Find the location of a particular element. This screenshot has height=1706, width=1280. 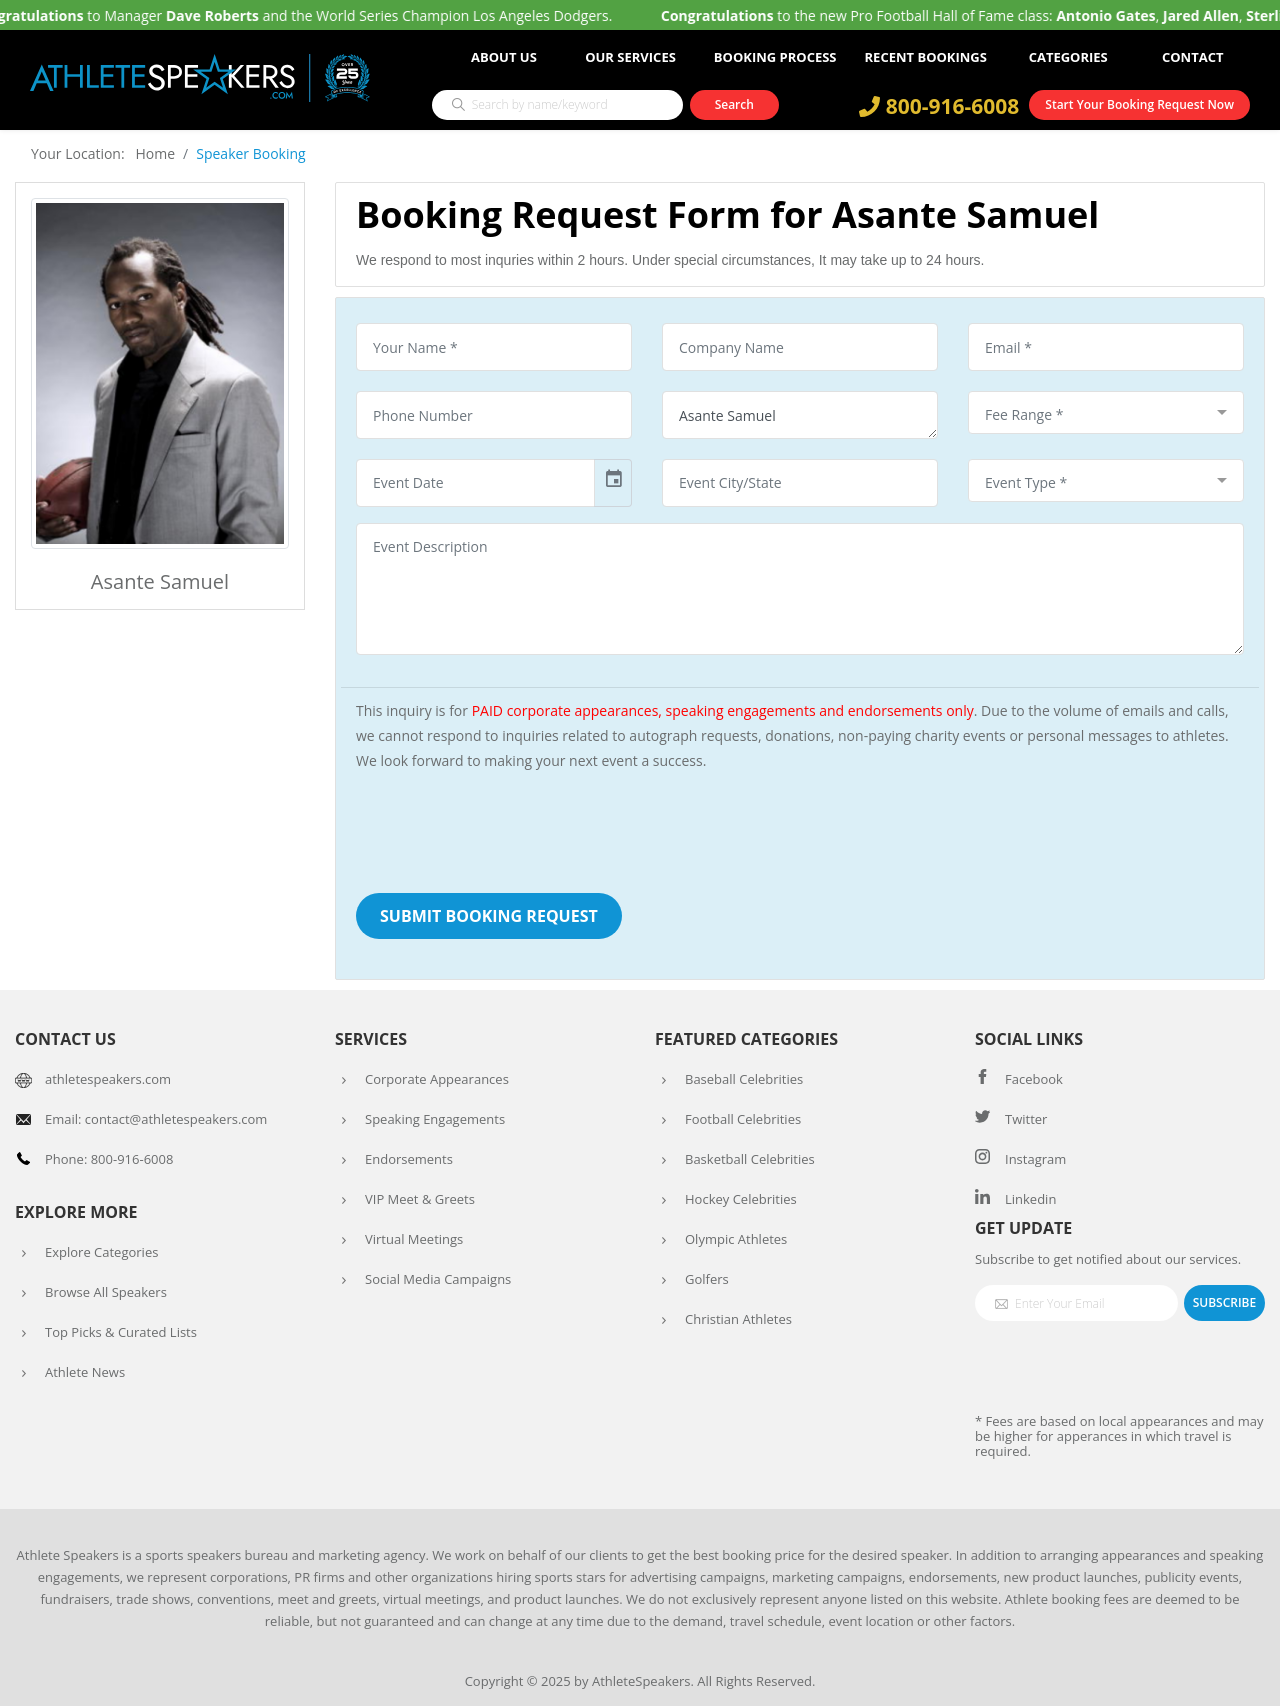

Virtual Meetings is located at coordinates (414, 1239).